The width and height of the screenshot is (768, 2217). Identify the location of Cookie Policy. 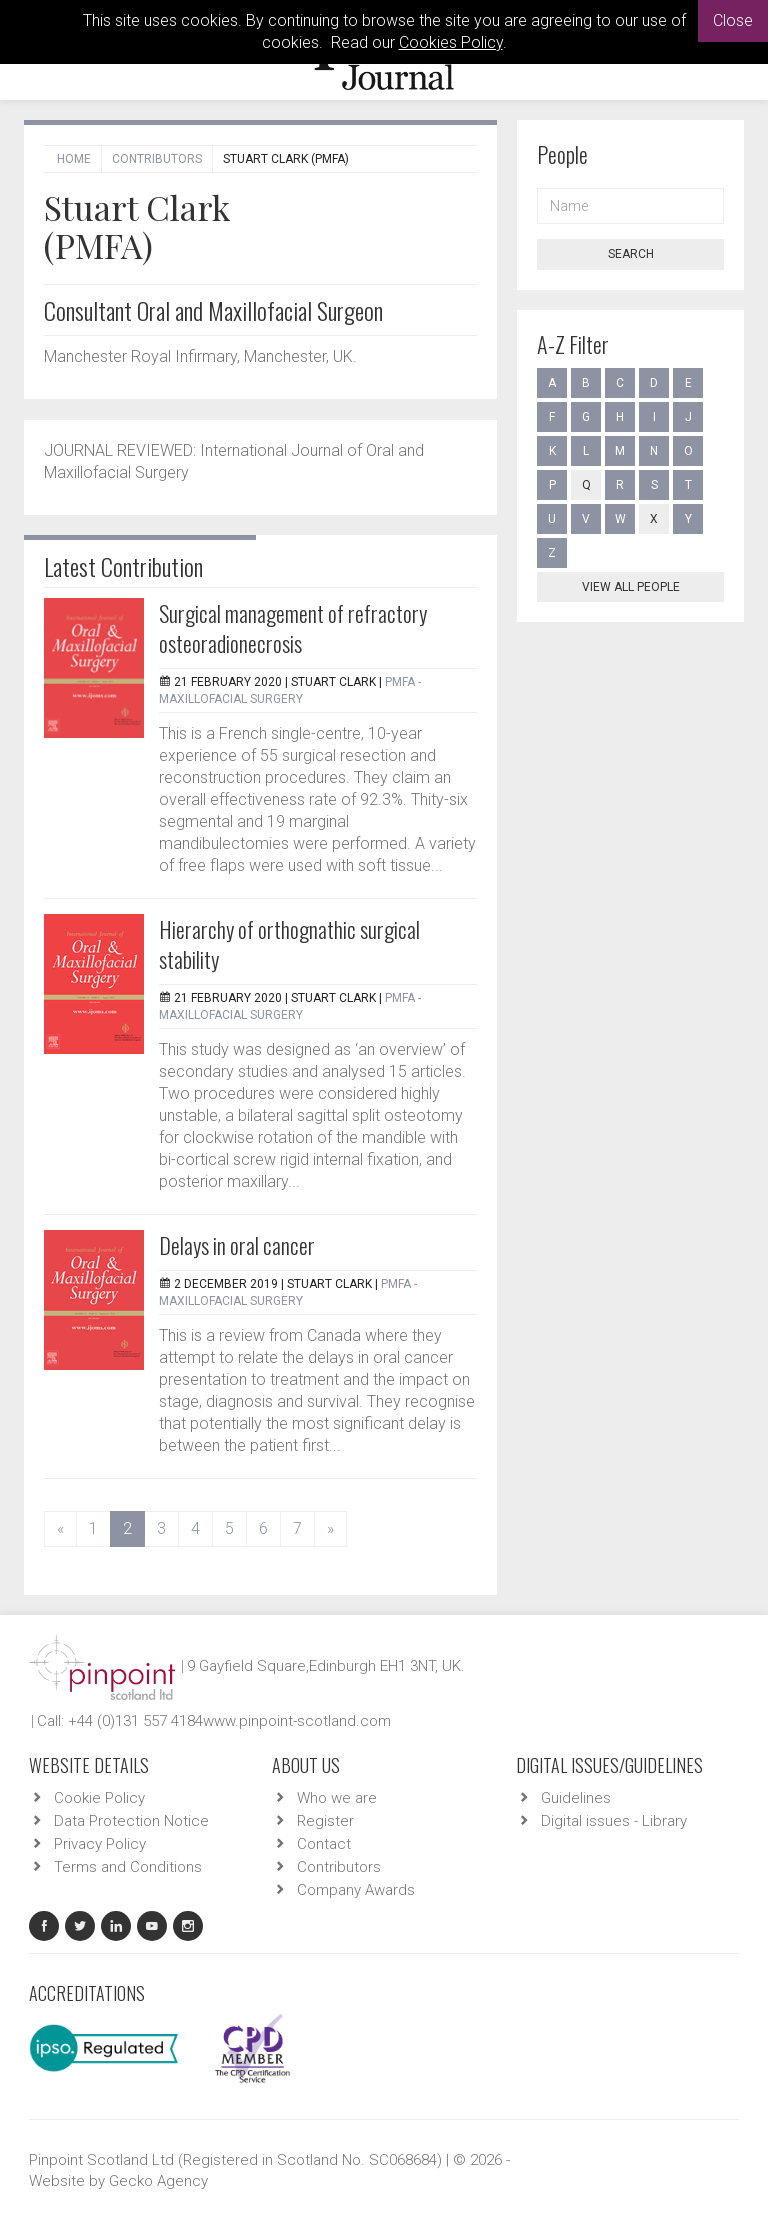
(99, 1798).